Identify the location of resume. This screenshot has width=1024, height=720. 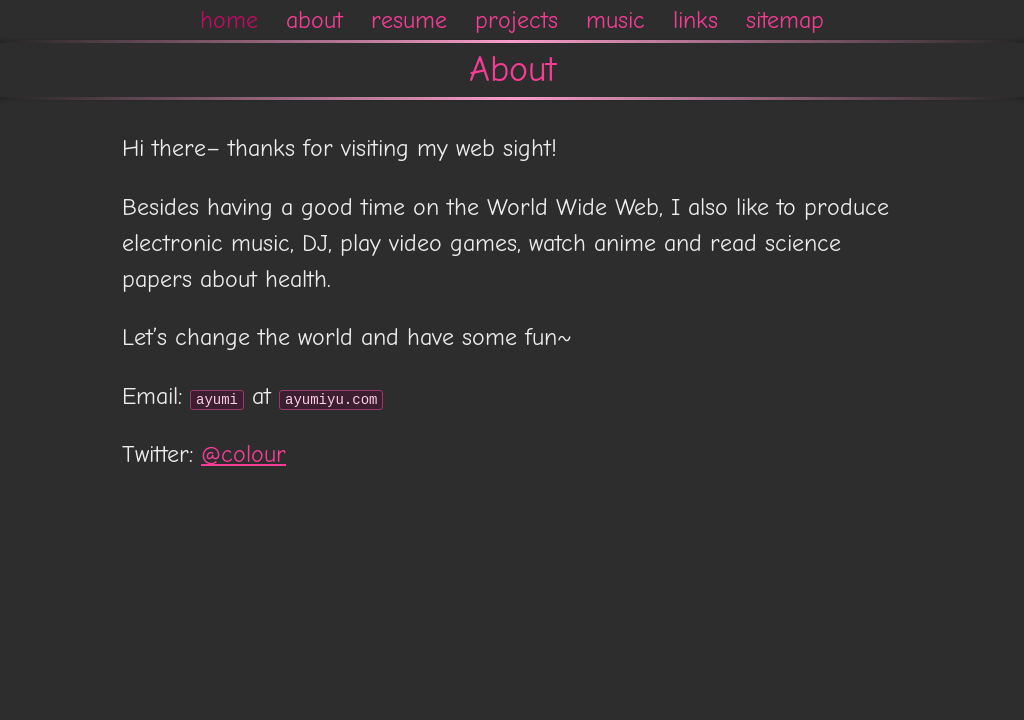
(409, 20).